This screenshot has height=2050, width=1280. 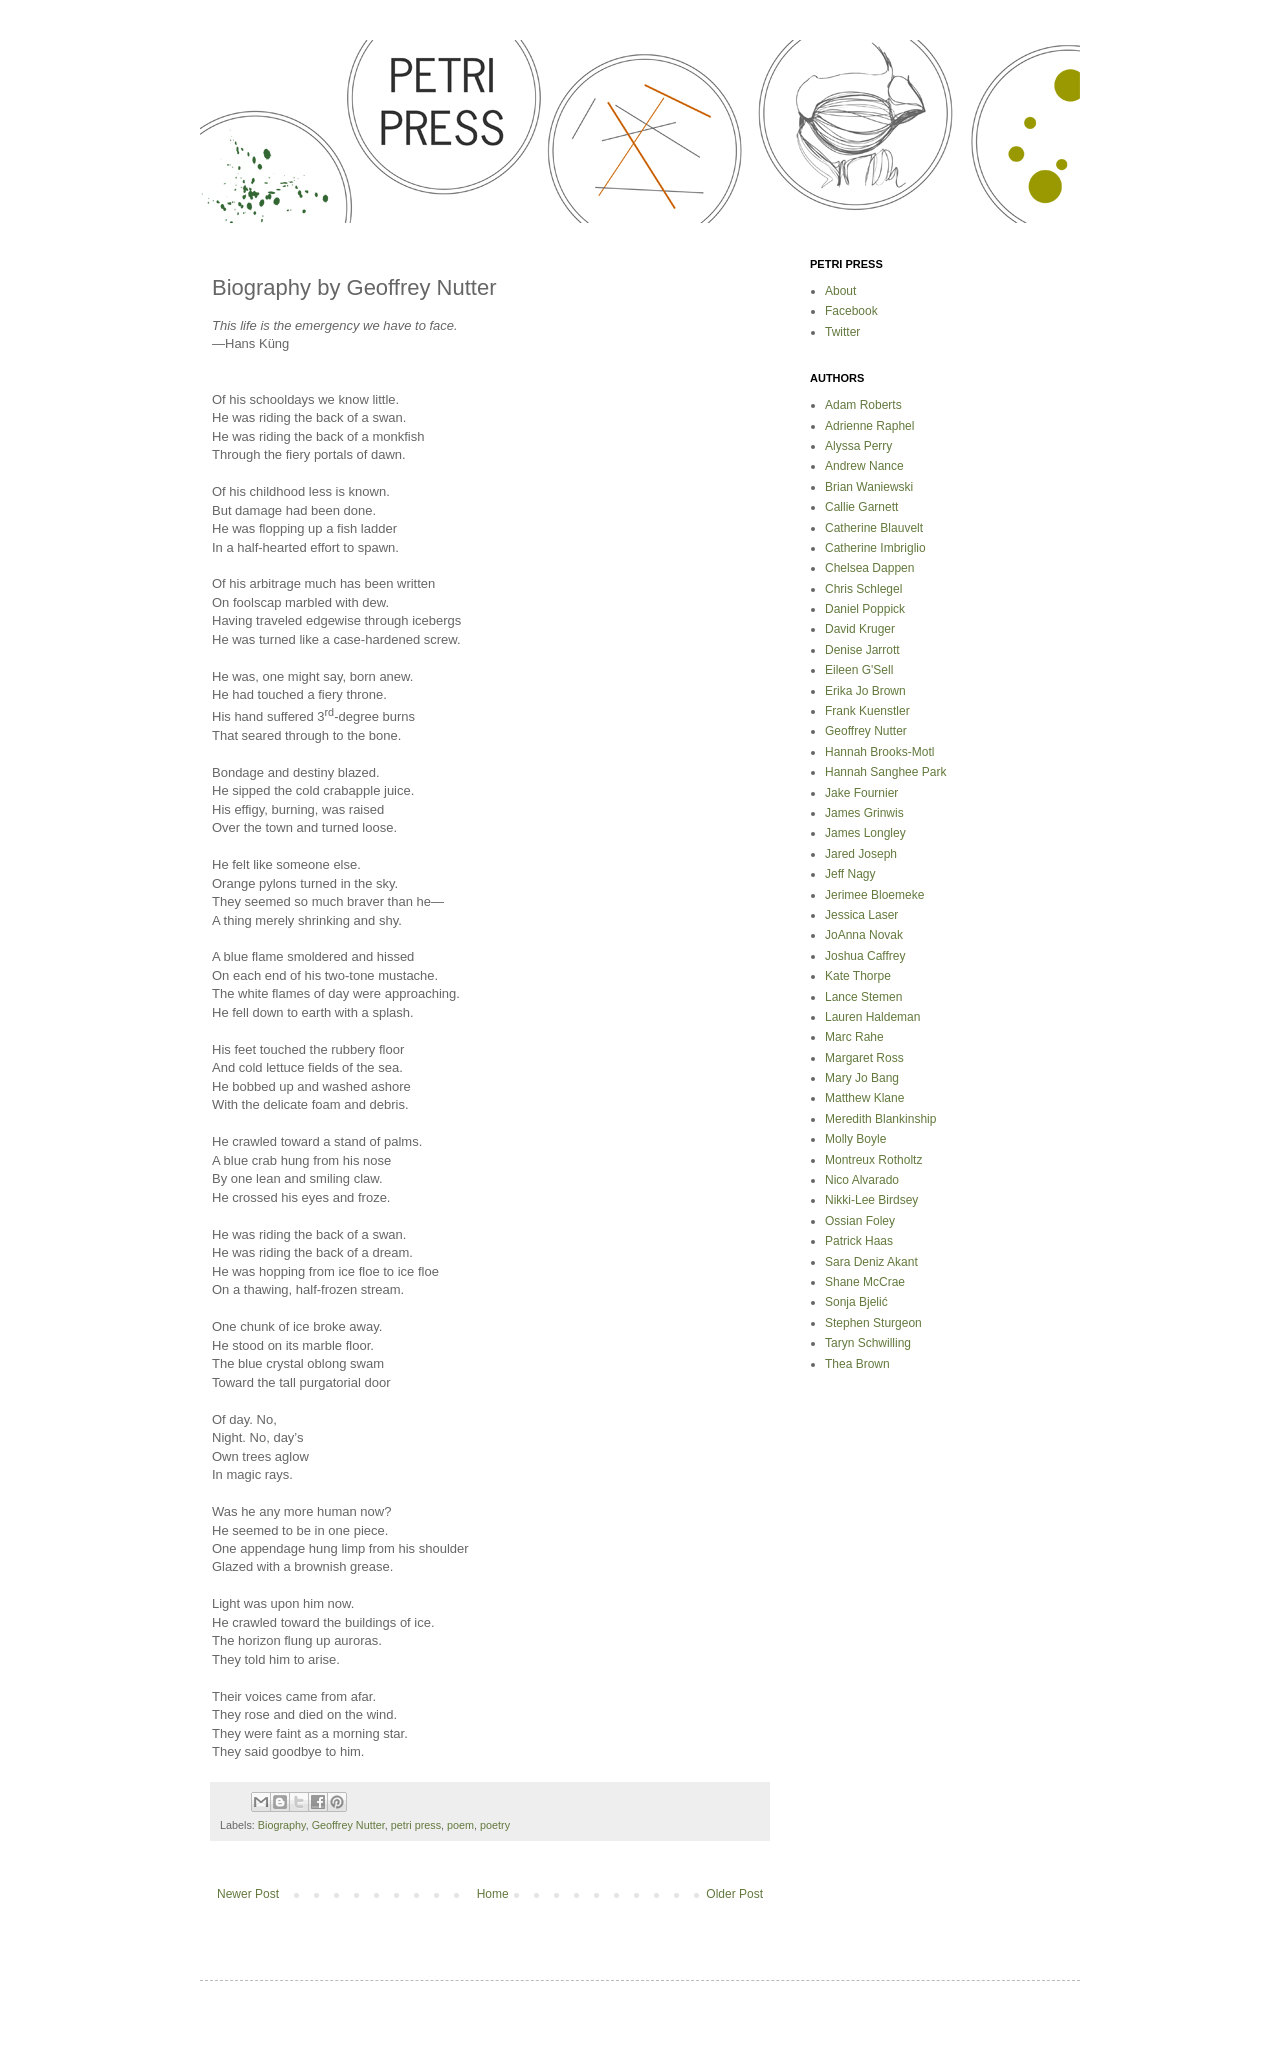 What do you see at coordinates (858, 446) in the screenshot?
I see `Alyssa Perry` at bounding box center [858, 446].